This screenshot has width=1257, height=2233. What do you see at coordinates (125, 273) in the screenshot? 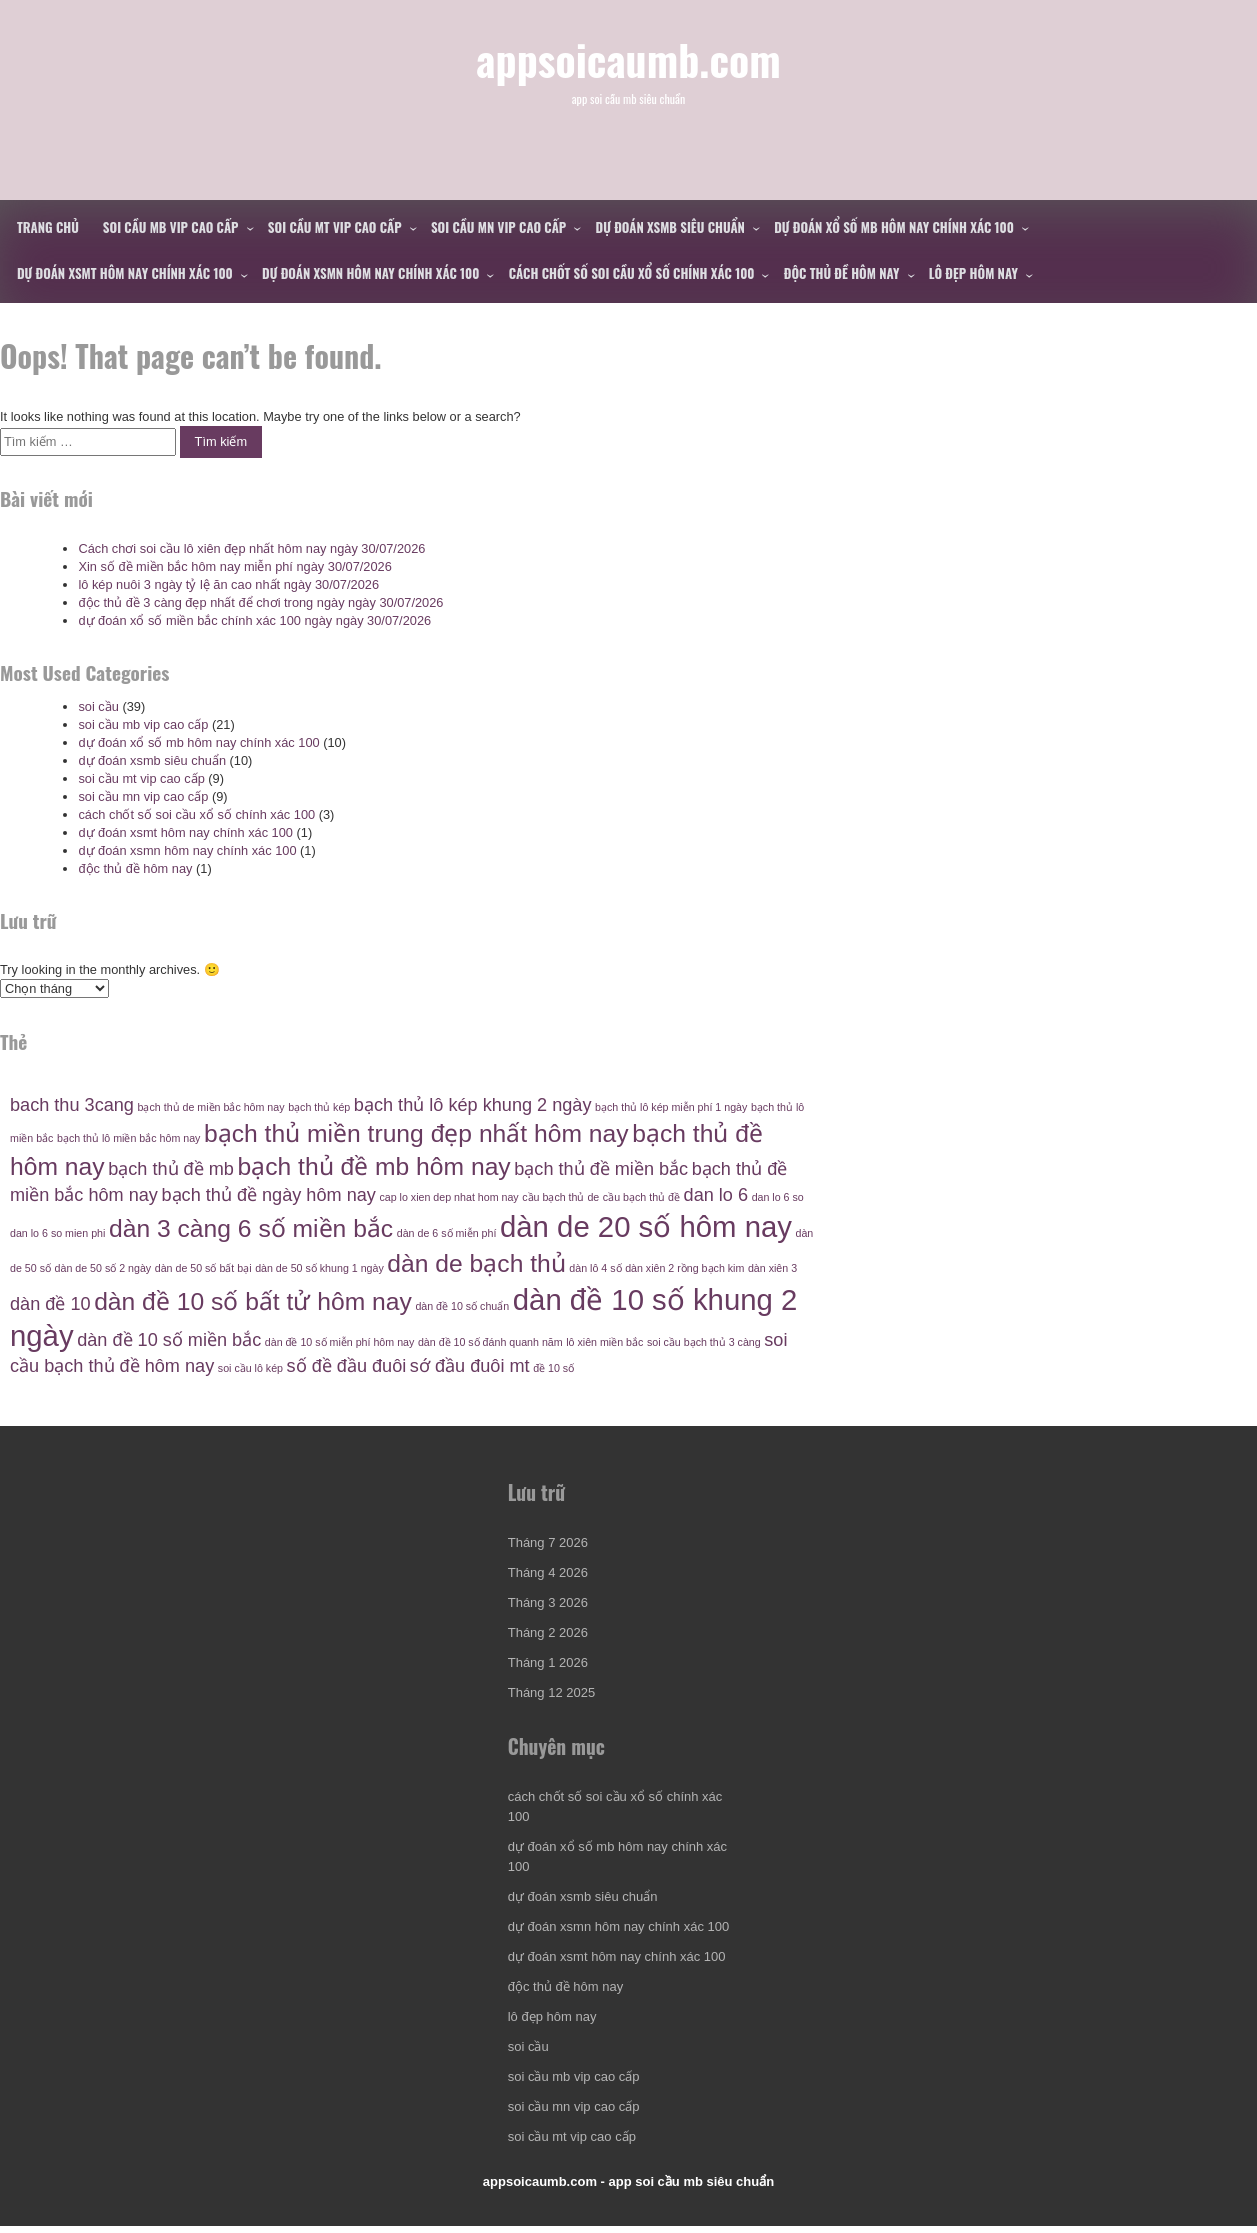
I see `dự đoán xsmt hôm nay chính xác 100` at bounding box center [125, 273].